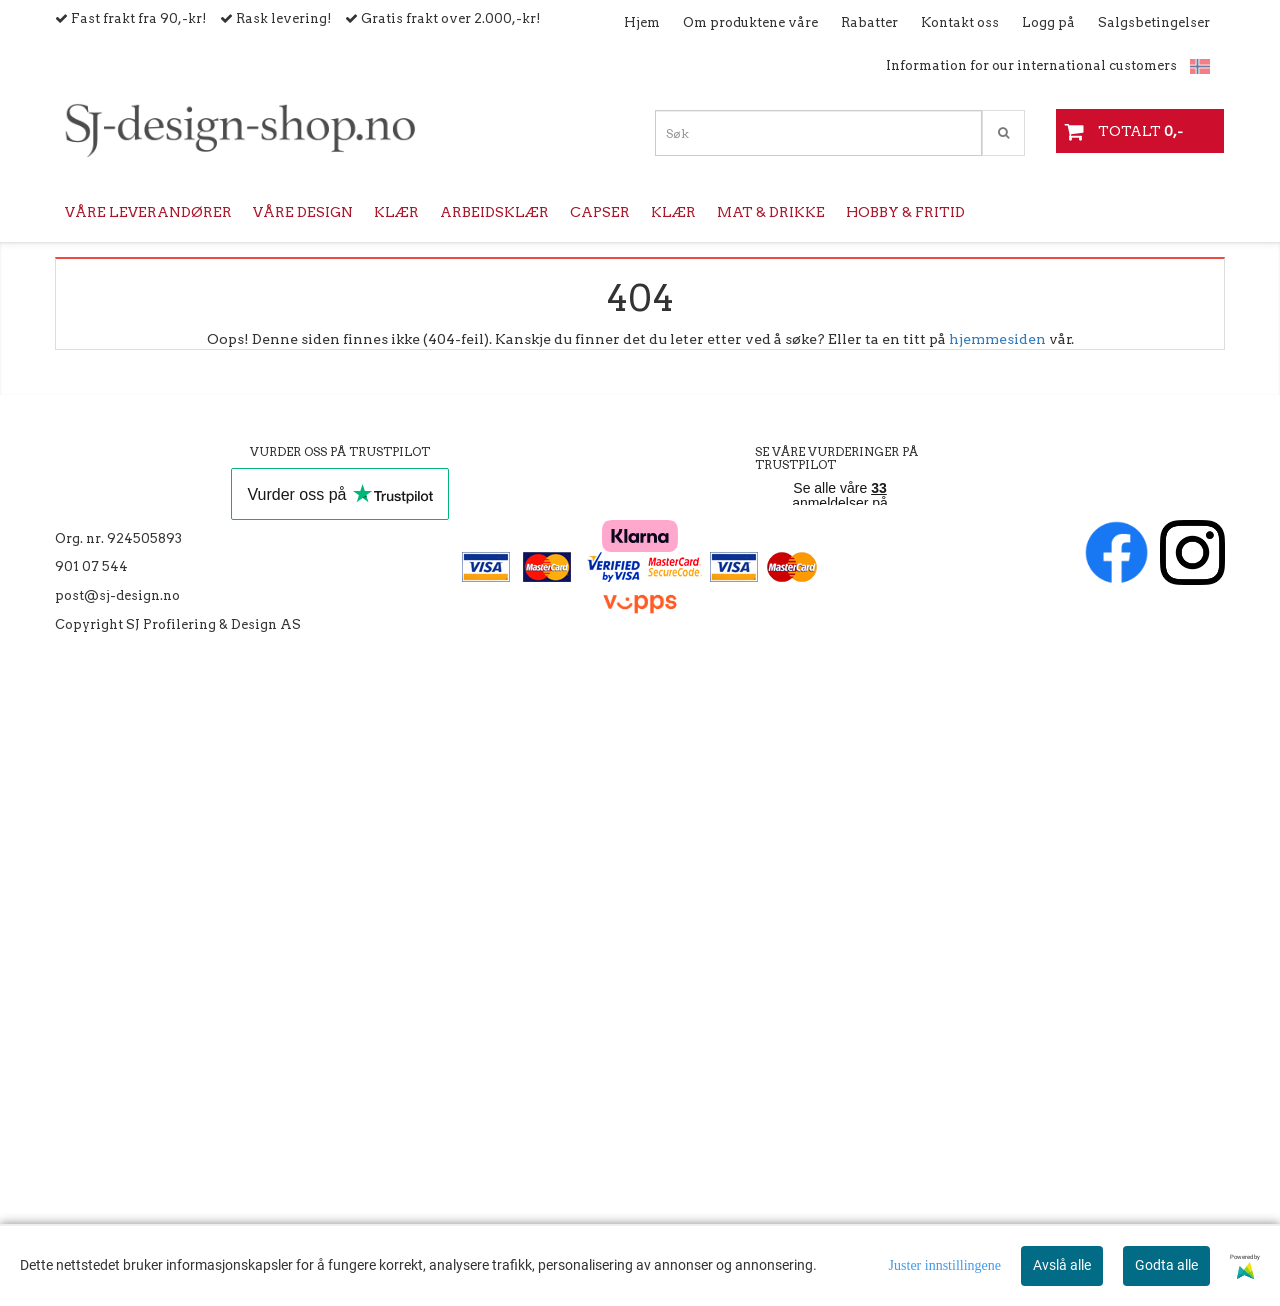 The width and height of the screenshot is (1280, 1306). I want to click on Salgsbetingelser, so click(1154, 22).